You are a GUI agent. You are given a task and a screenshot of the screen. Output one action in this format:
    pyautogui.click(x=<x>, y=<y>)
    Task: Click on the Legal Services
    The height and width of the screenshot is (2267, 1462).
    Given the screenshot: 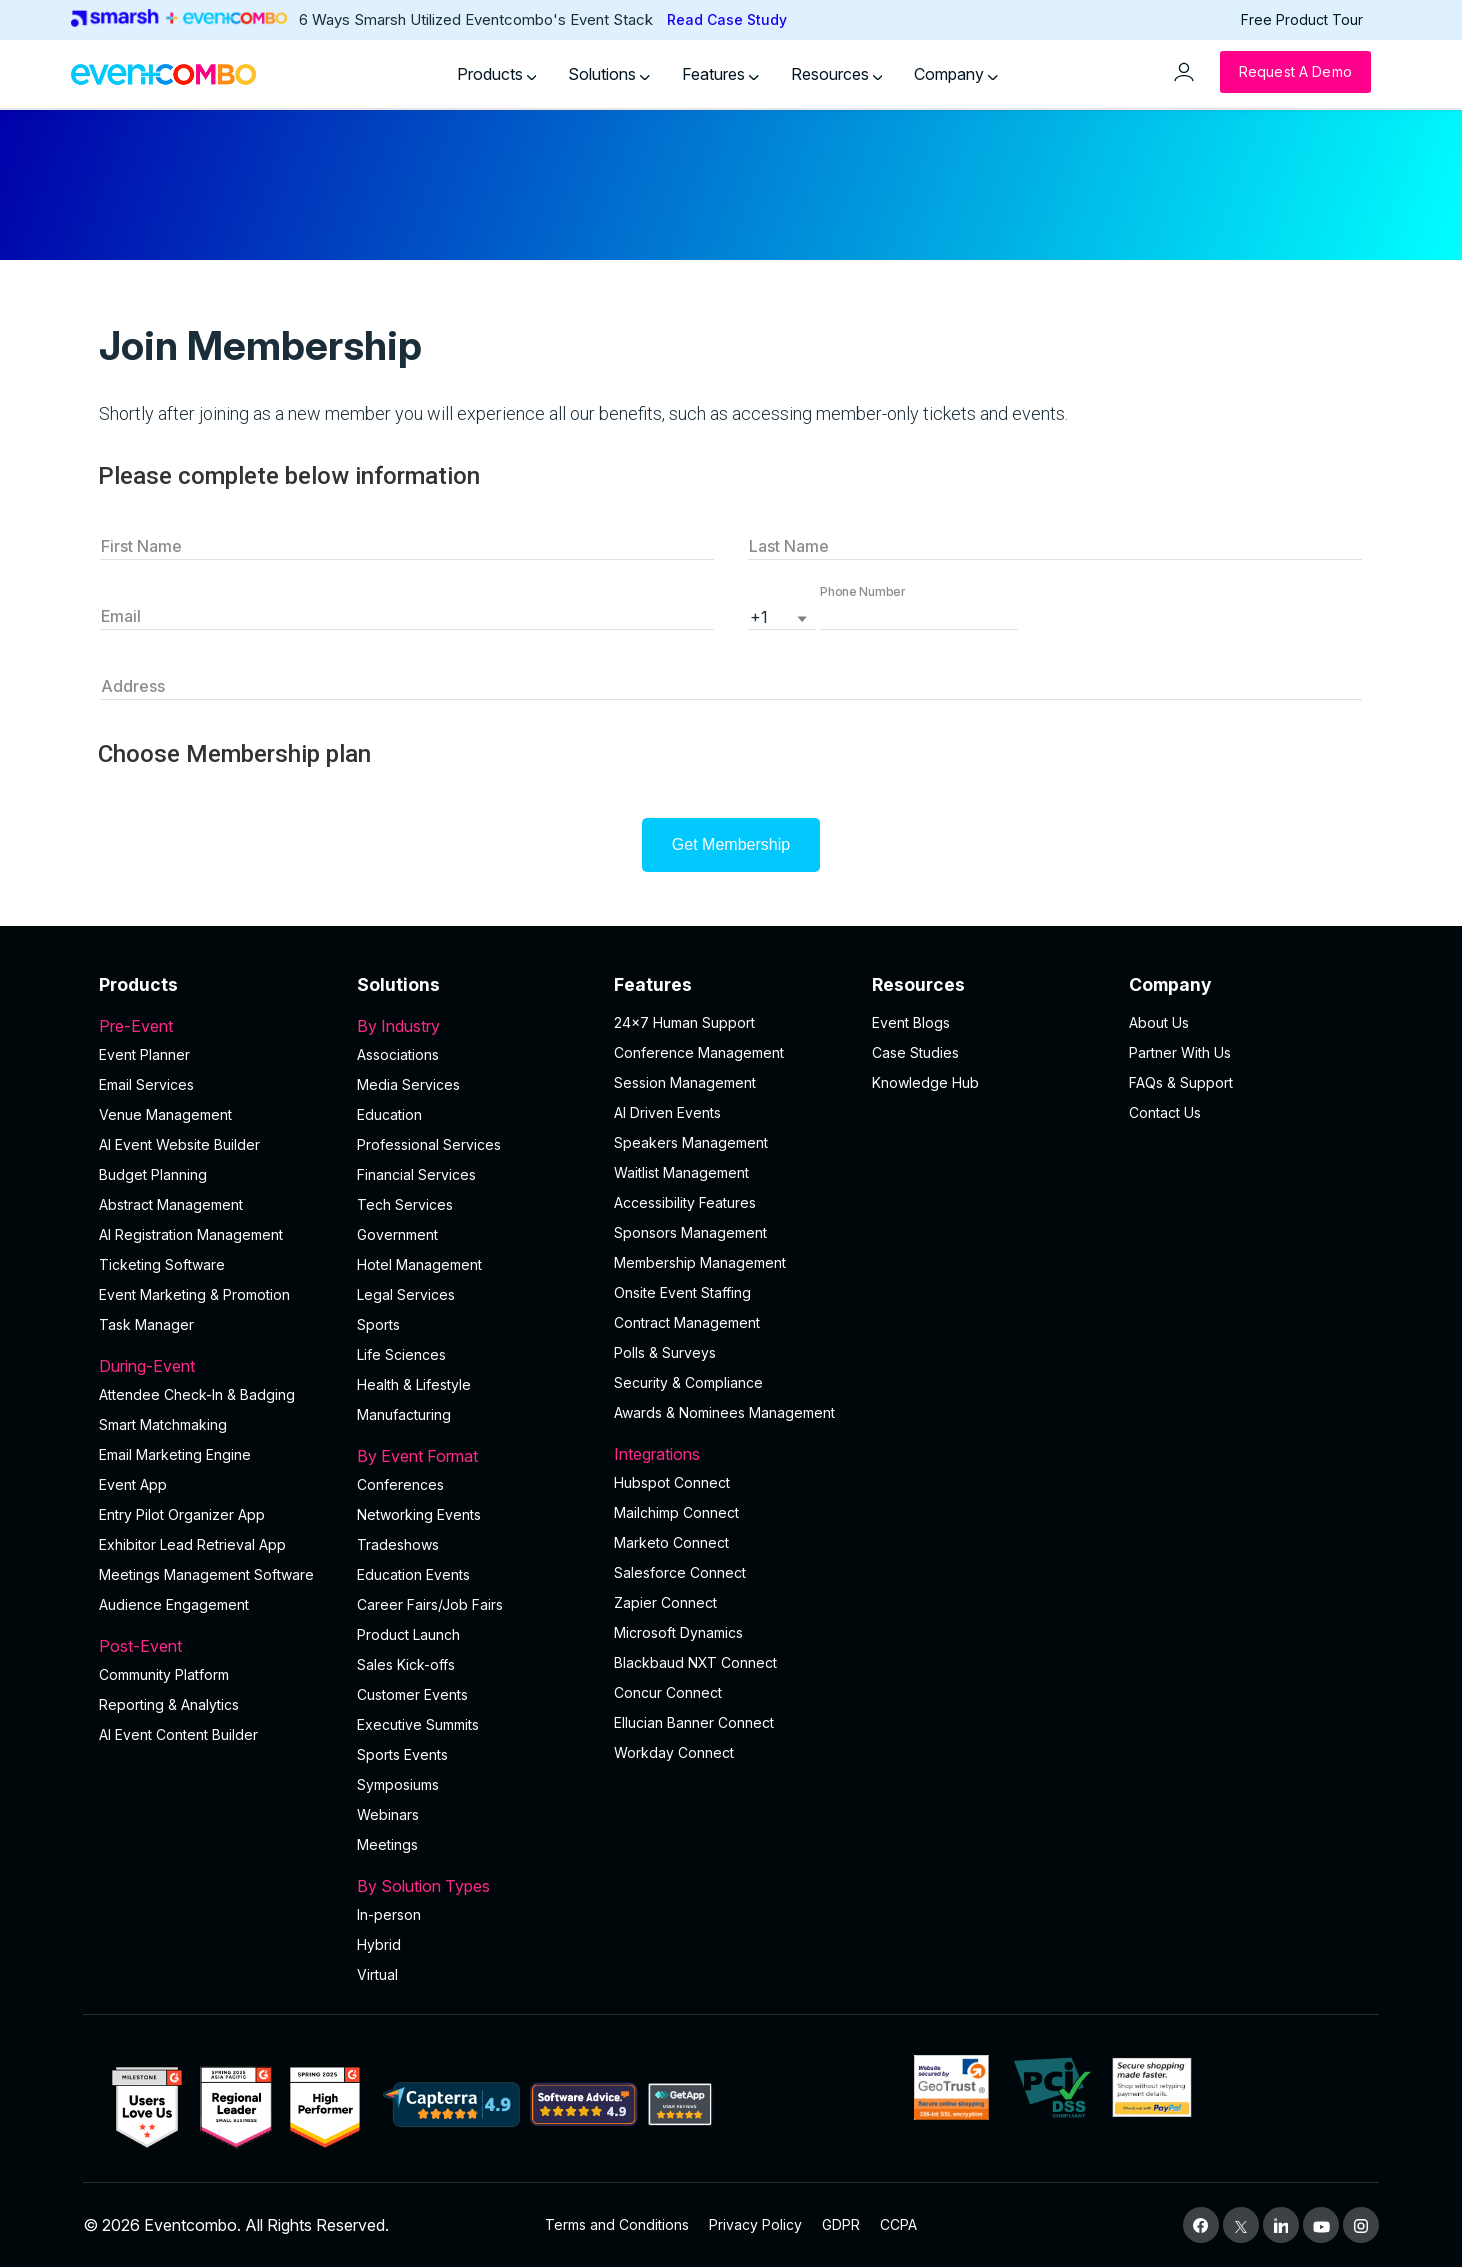 What is the action you would take?
    pyautogui.click(x=406, y=1294)
    